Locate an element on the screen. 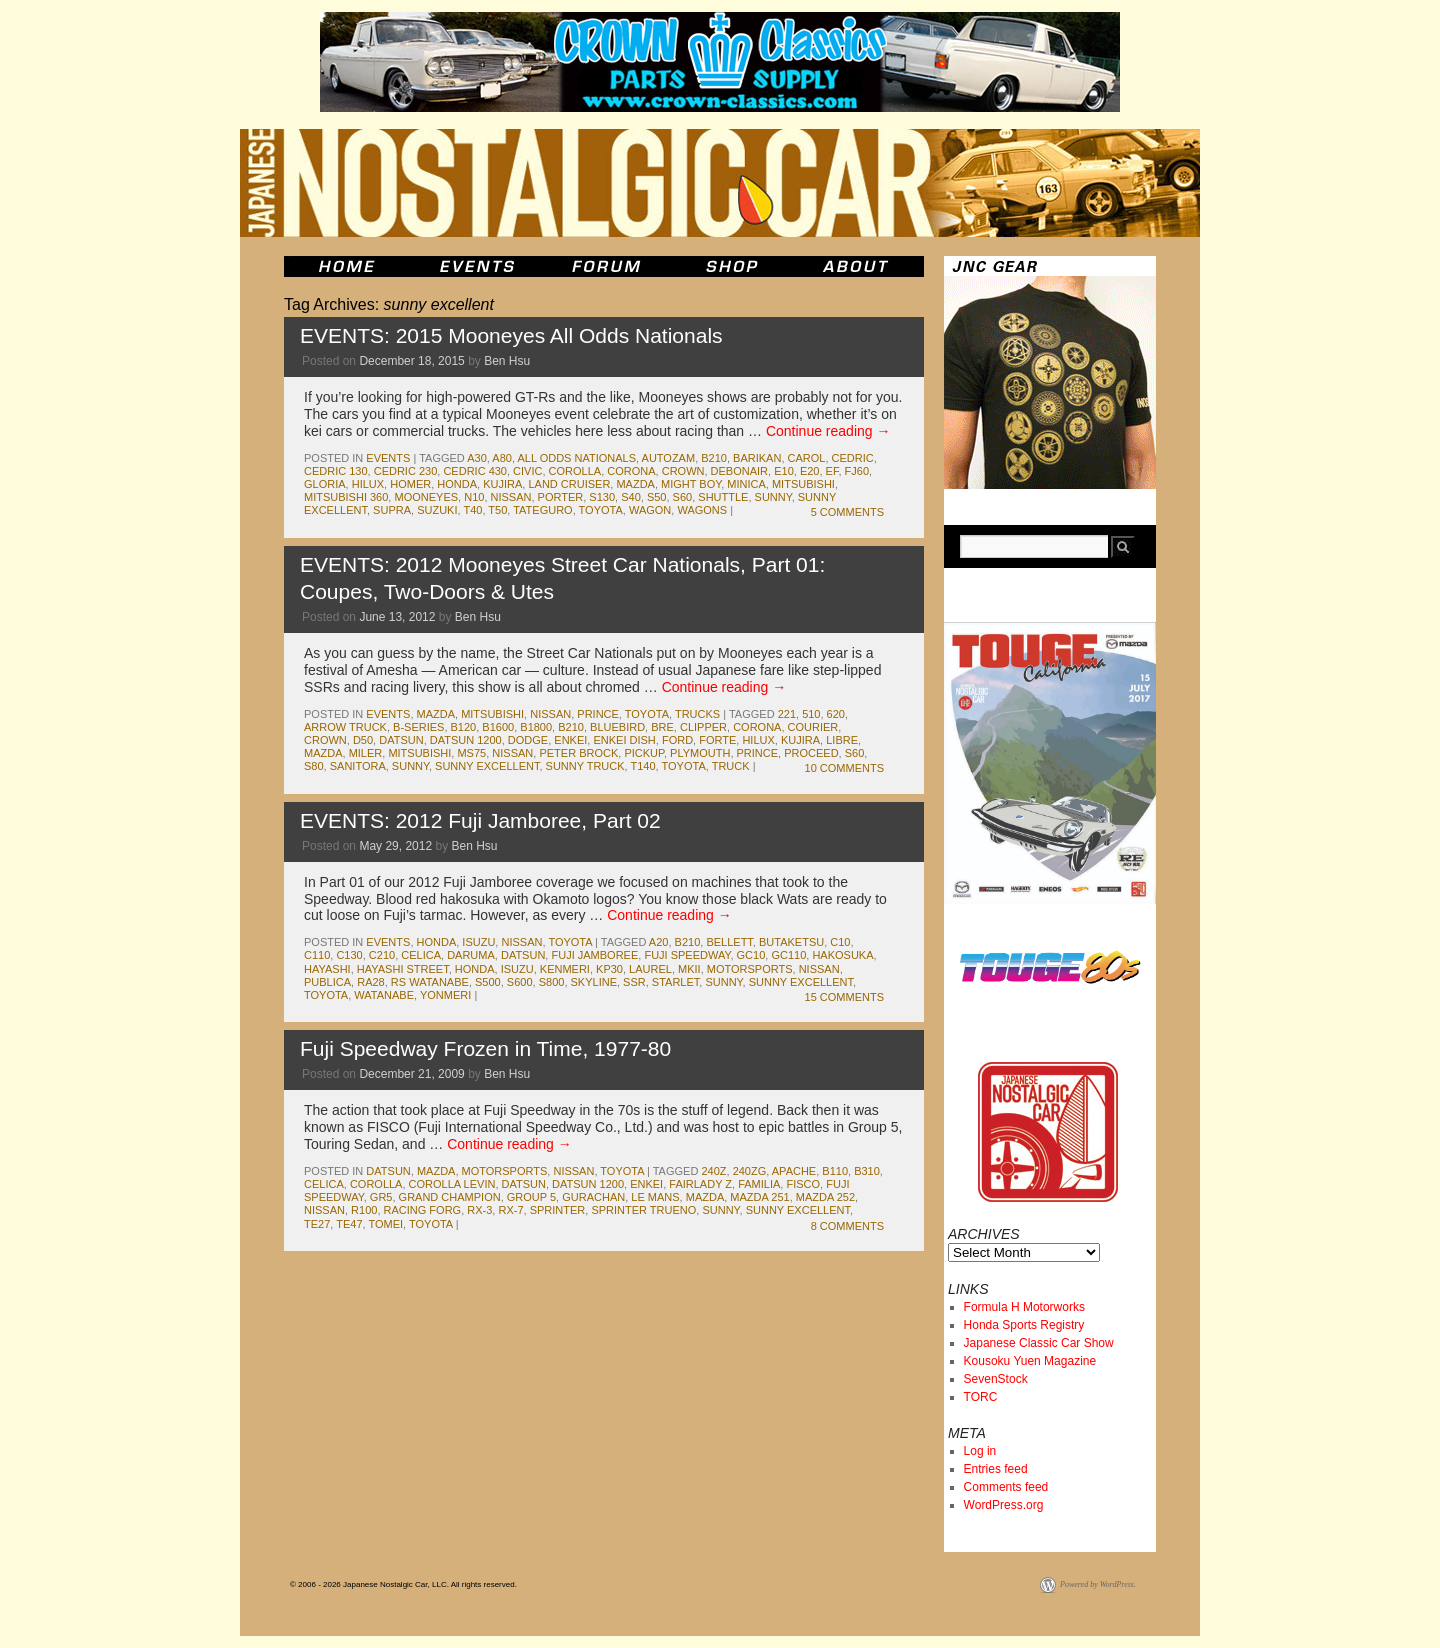 This screenshot has height=1648, width=1440. b110 is located at coordinates (835, 1171).